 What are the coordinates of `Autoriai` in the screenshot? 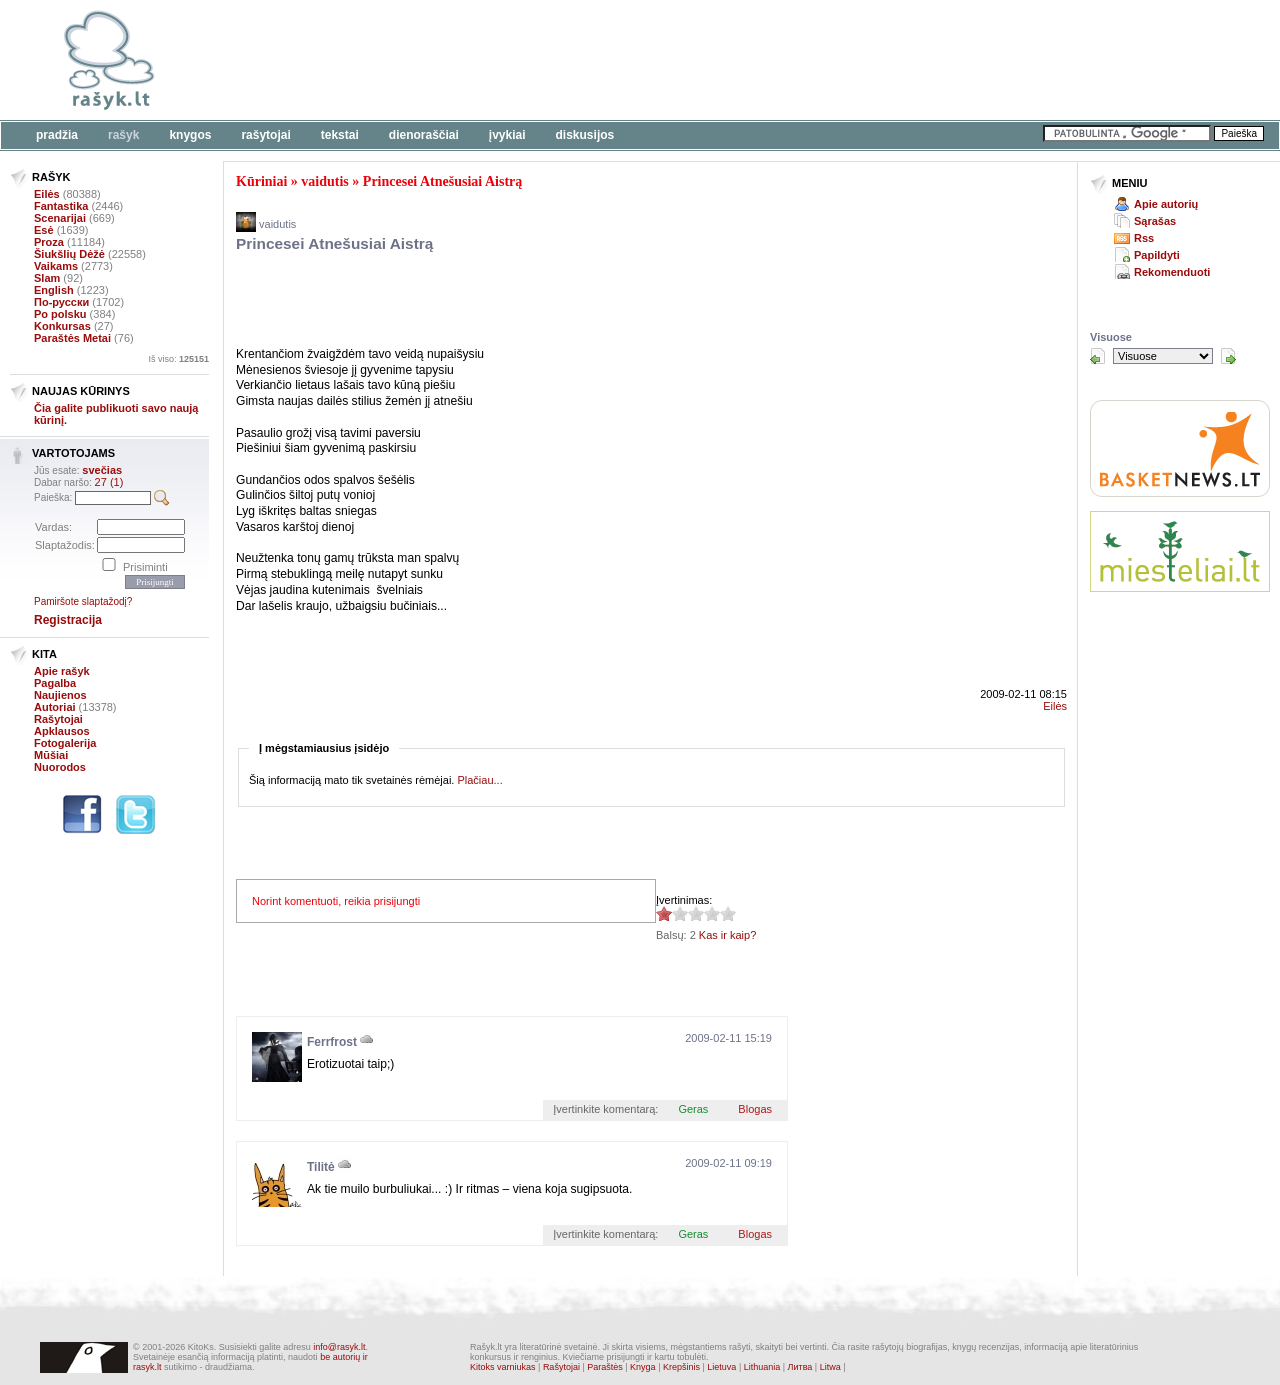 It's located at (55, 707).